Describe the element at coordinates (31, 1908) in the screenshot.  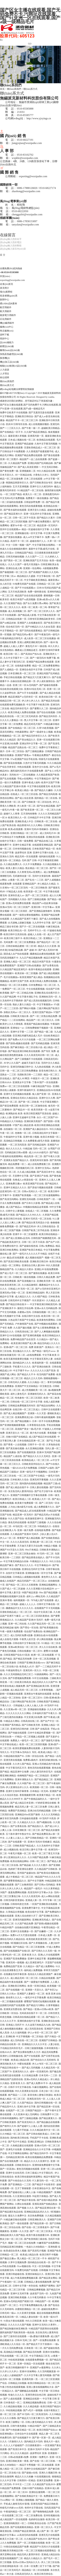
I see `亚洲免费字幕中文` at that location.